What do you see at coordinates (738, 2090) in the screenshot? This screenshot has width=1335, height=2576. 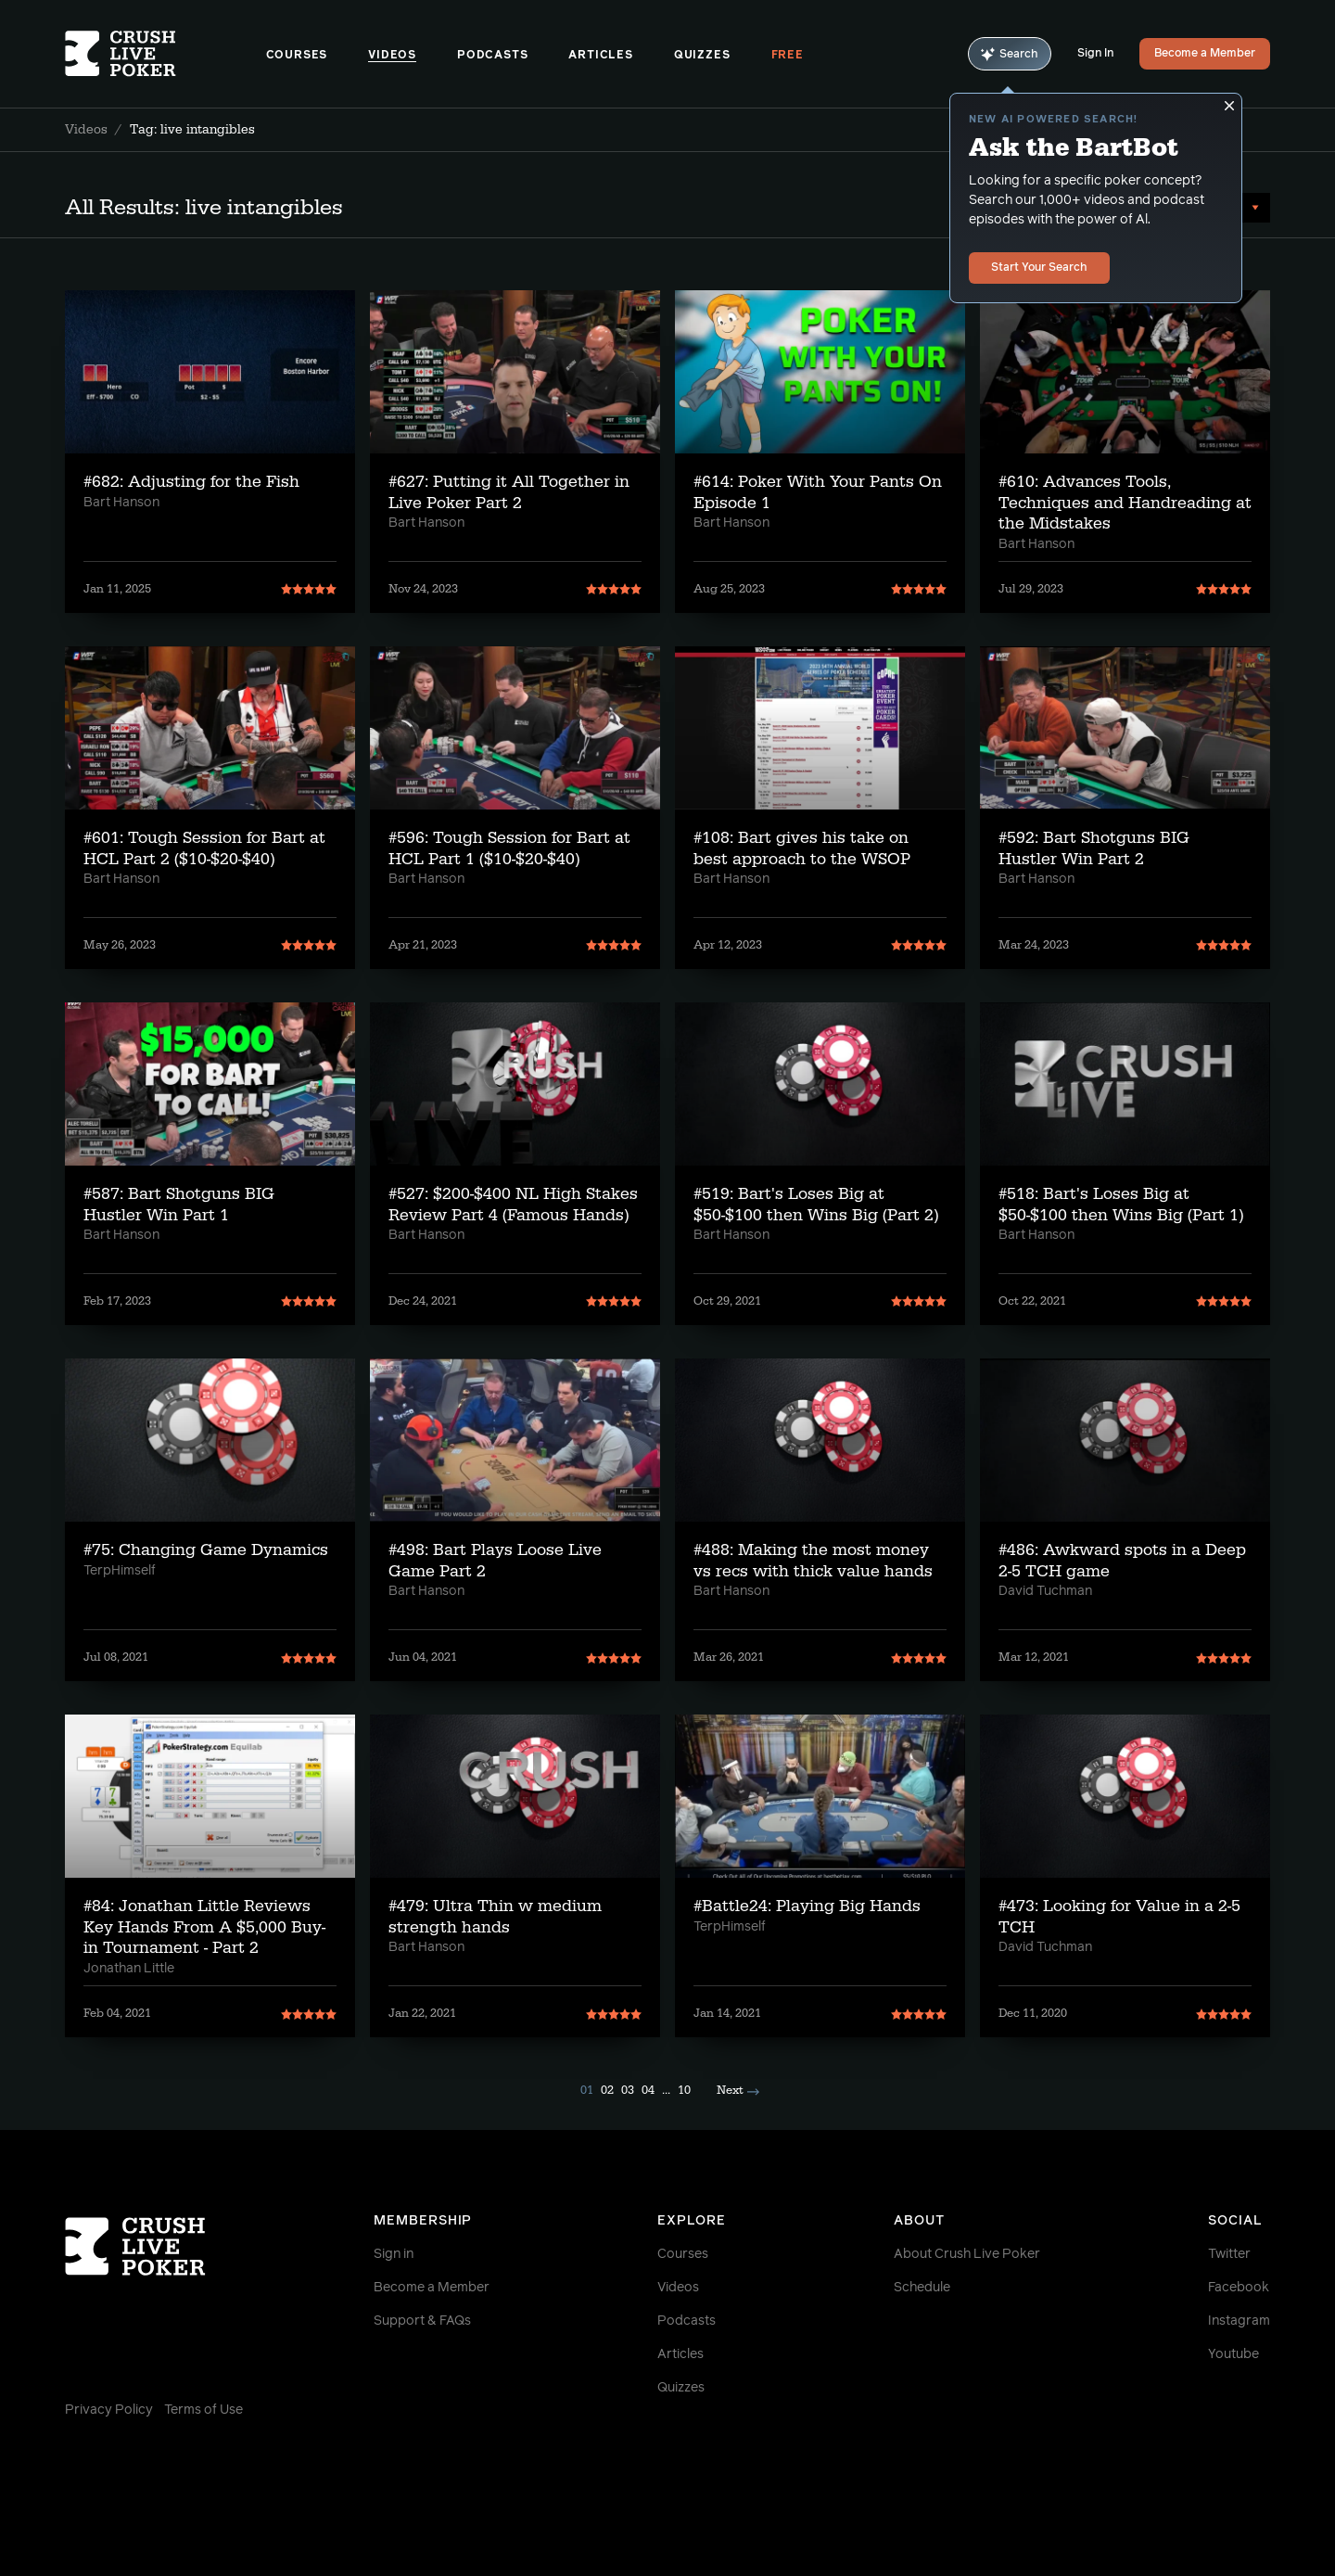 I see `Next` at bounding box center [738, 2090].